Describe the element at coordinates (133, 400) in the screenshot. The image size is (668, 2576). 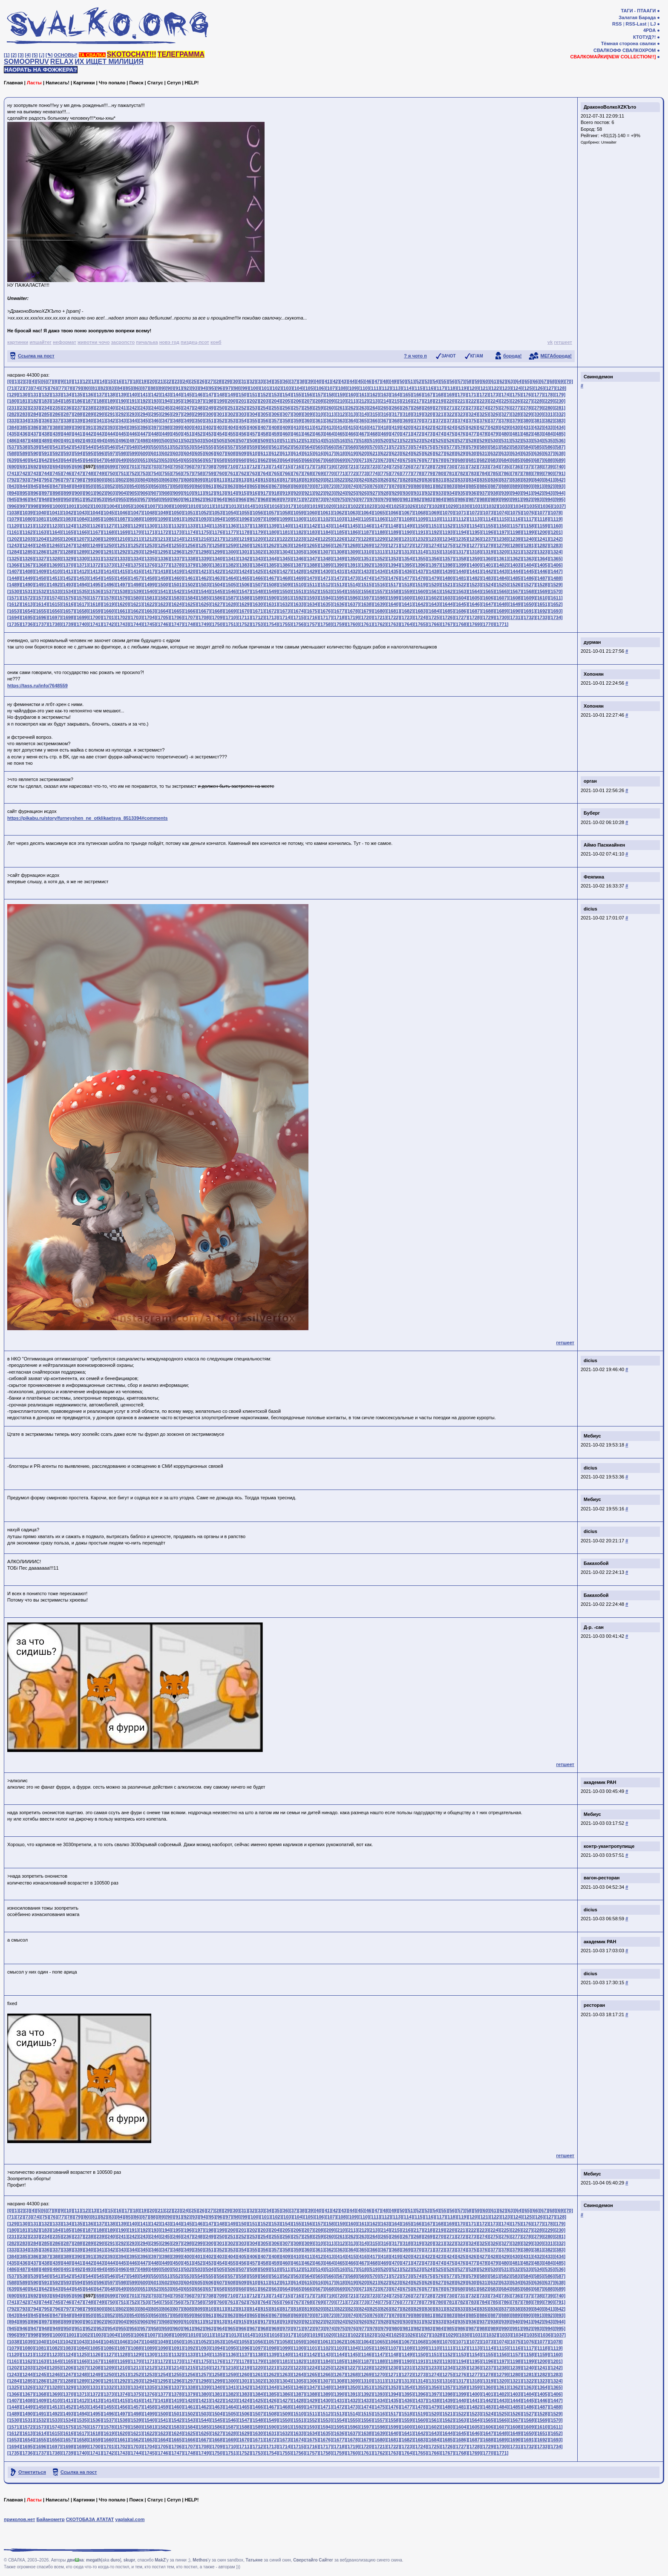
I see `[191]` at that location.